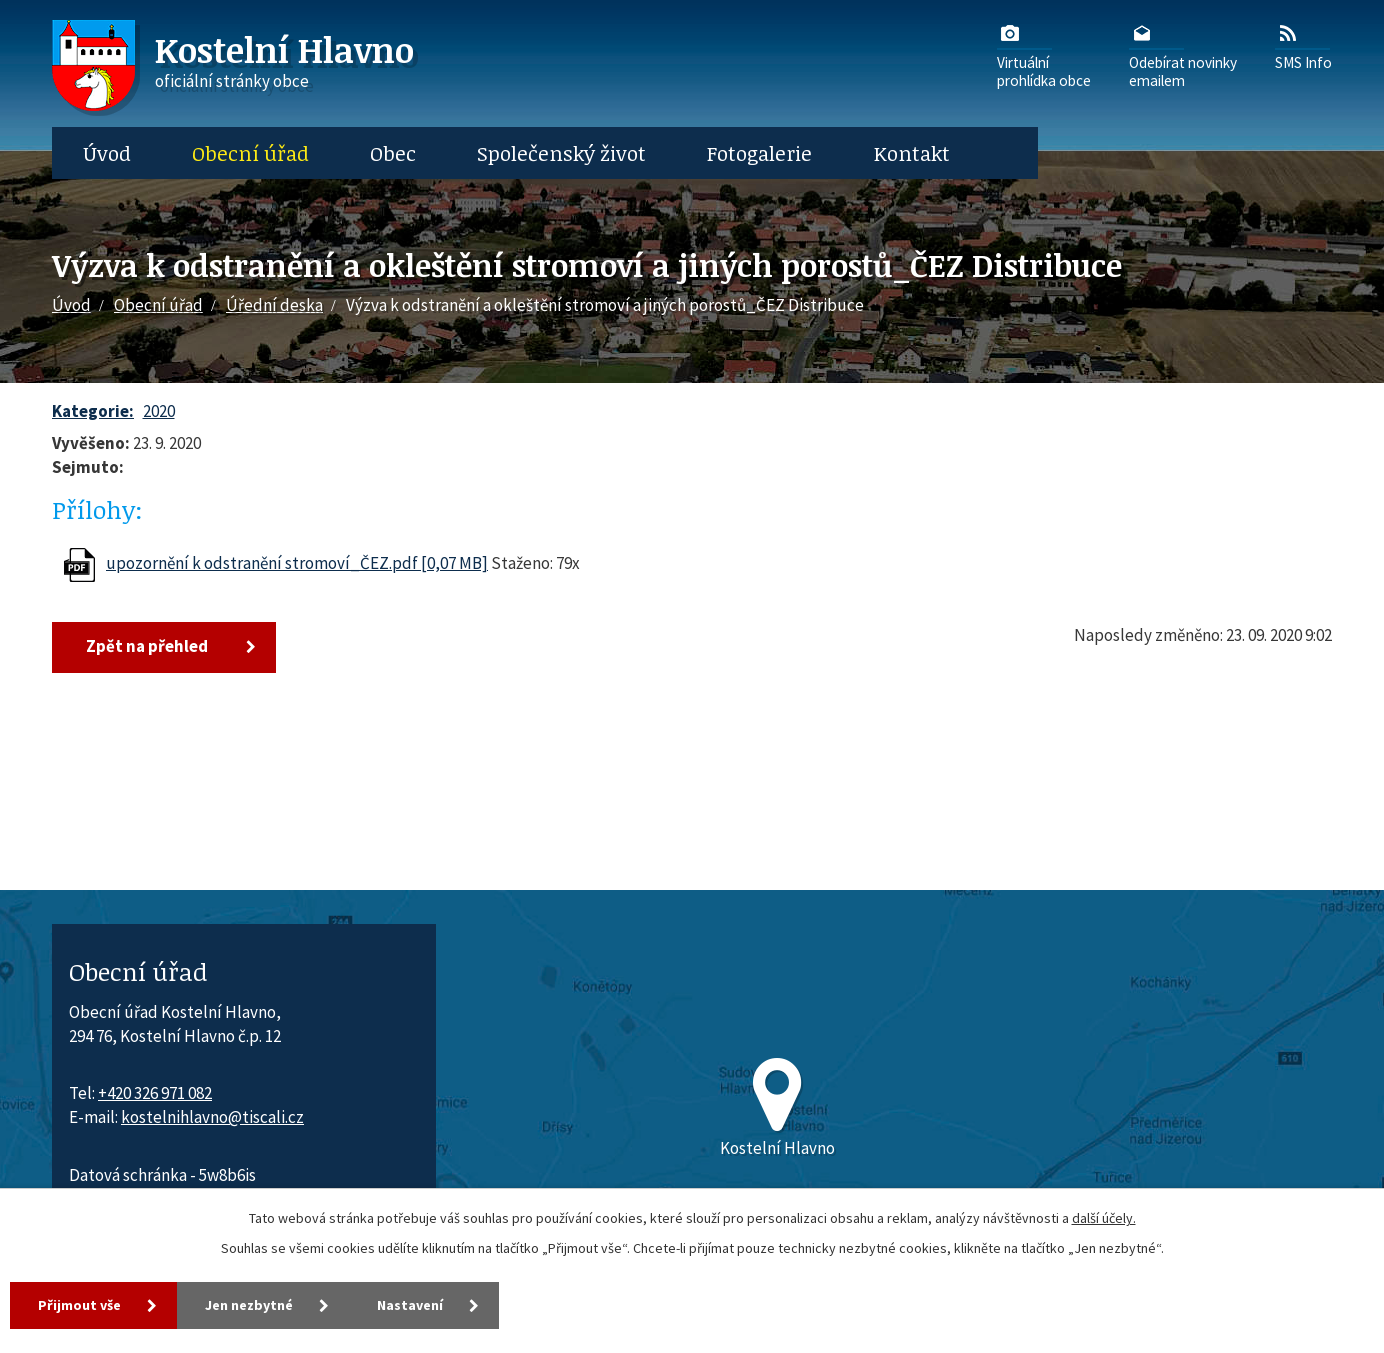 The height and width of the screenshot is (1353, 1384). Describe the element at coordinates (147, 646) in the screenshot. I see `Zpět na přehled` at that location.